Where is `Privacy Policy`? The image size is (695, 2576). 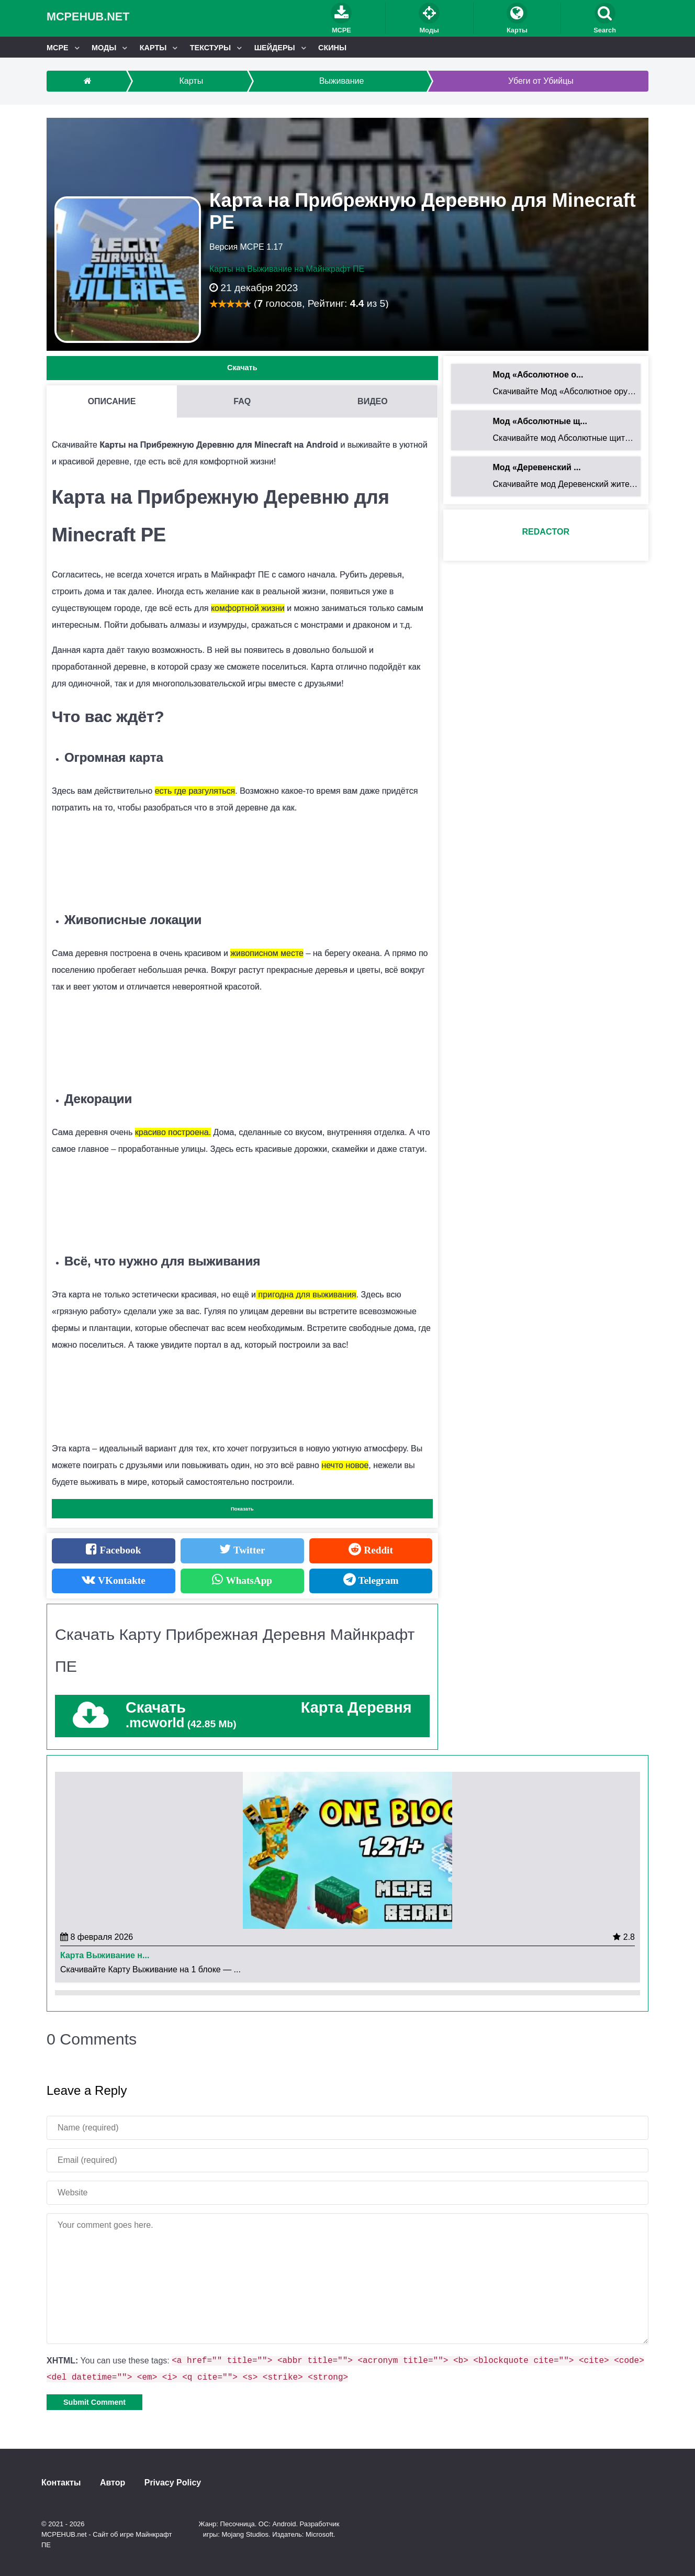 Privacy Policy is located at coordinates (172, 2483).